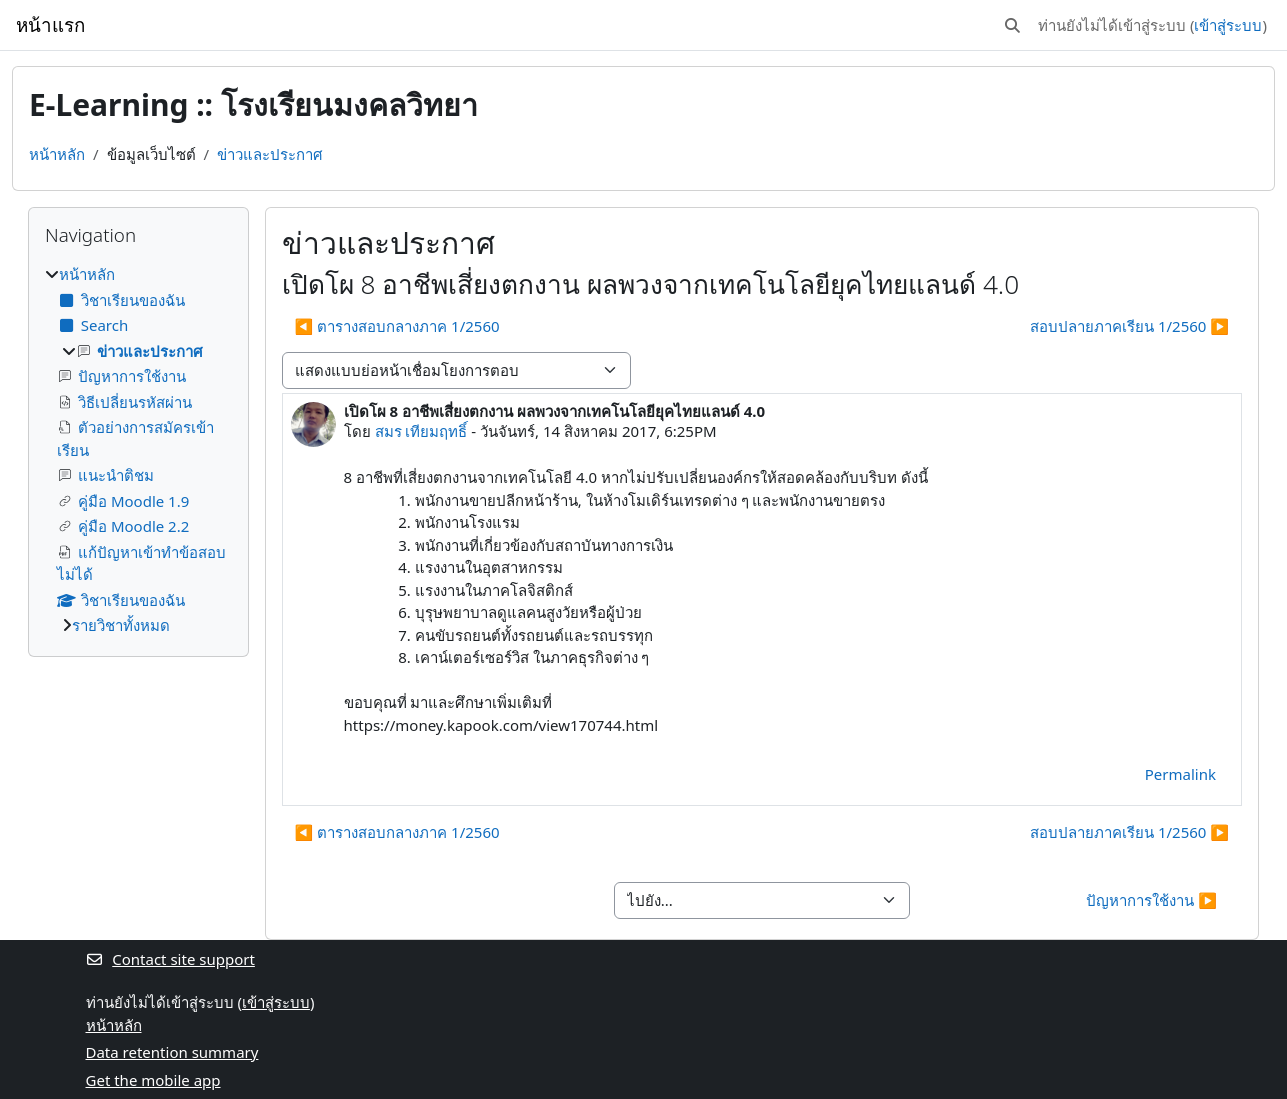  I want to click on สมร เทียมฤทธิ์, so click(421, 431).